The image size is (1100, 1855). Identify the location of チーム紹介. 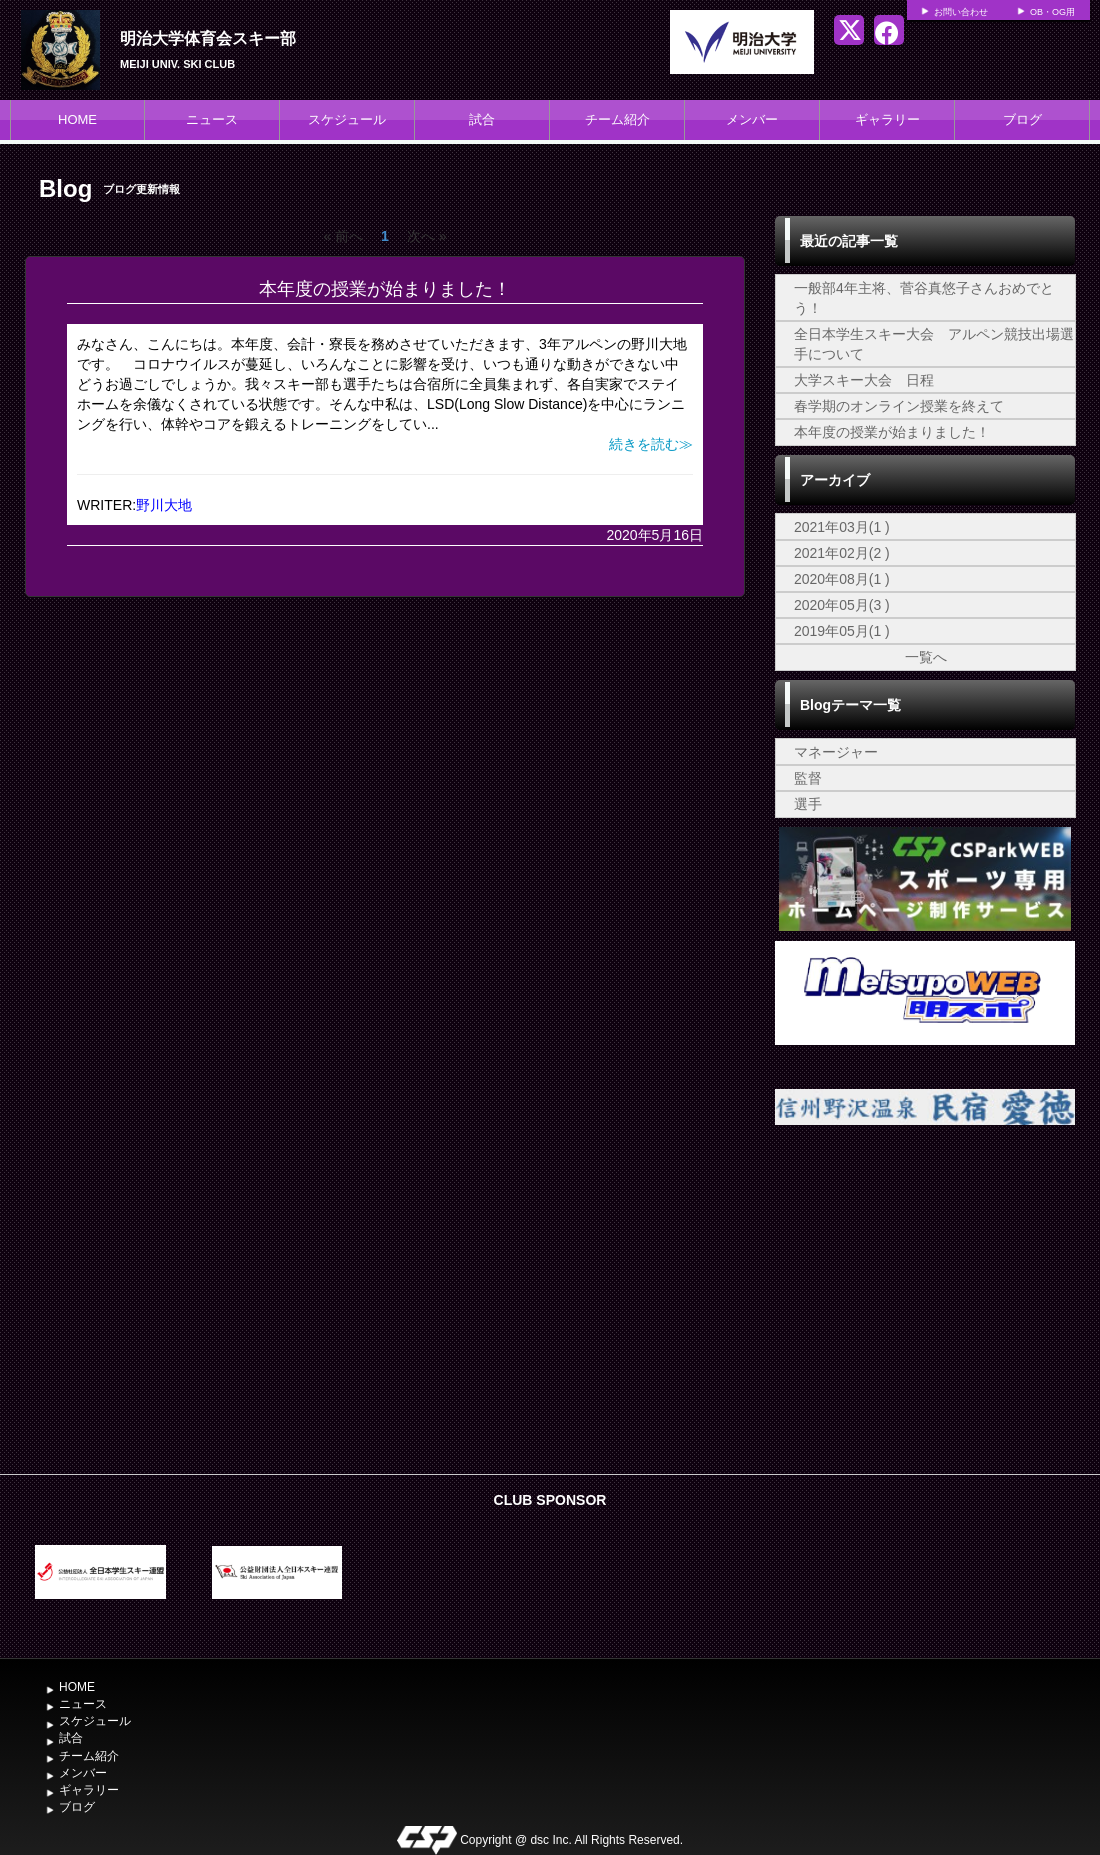
(617, 119).